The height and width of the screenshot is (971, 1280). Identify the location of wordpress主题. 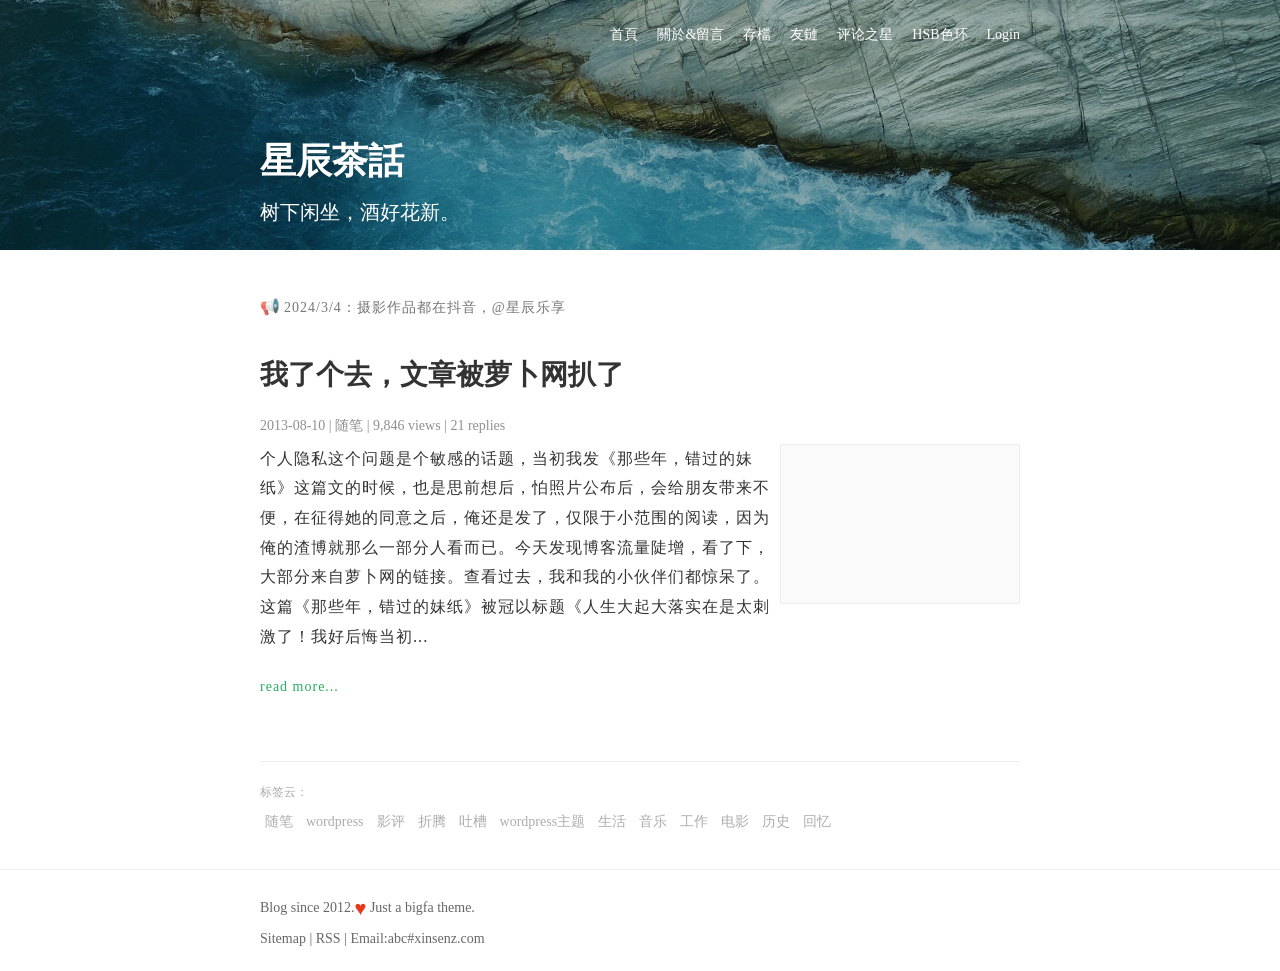
(543, 821).